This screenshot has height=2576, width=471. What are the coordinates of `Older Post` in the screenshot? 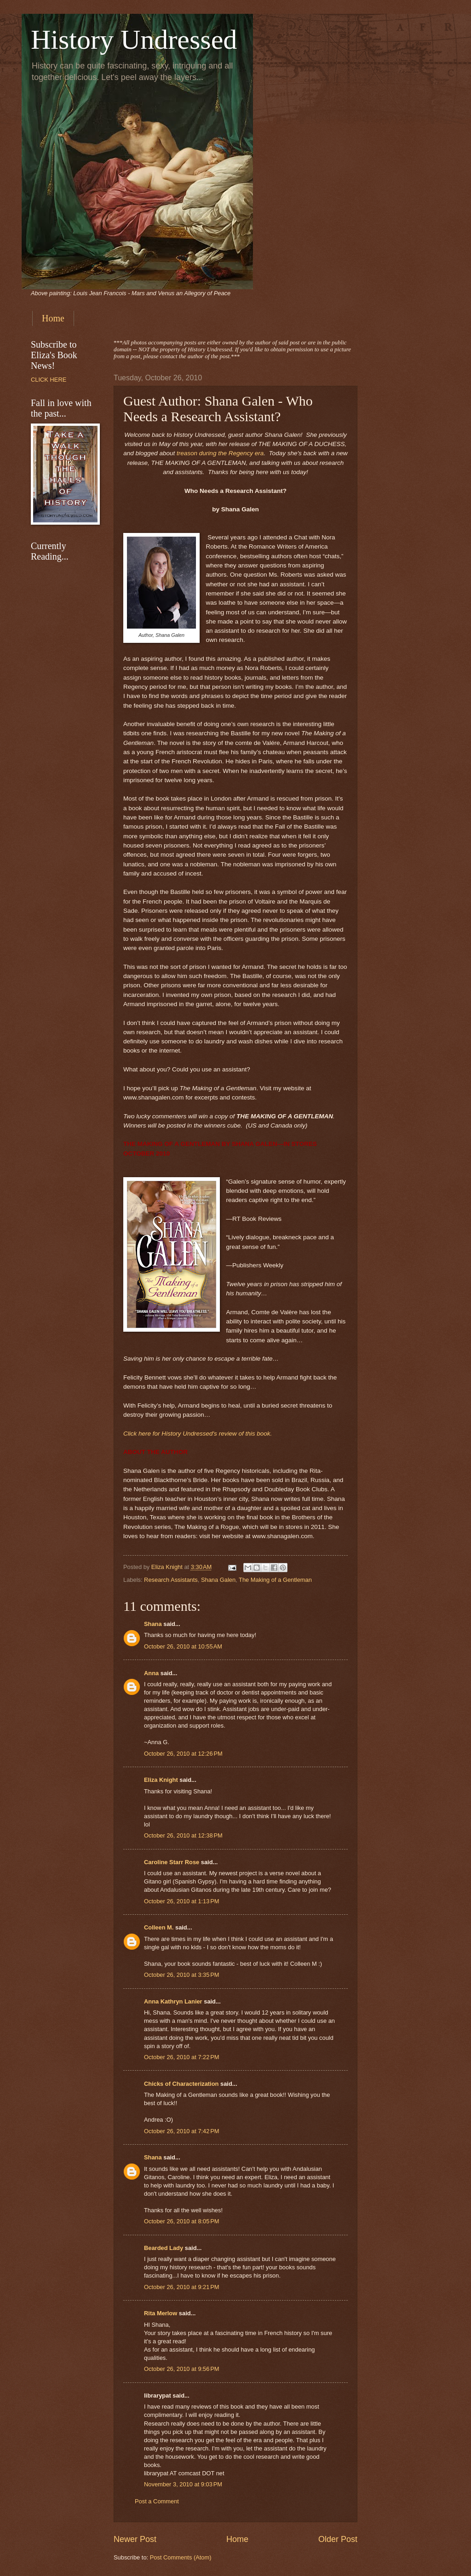 It's located at (337, 2539).